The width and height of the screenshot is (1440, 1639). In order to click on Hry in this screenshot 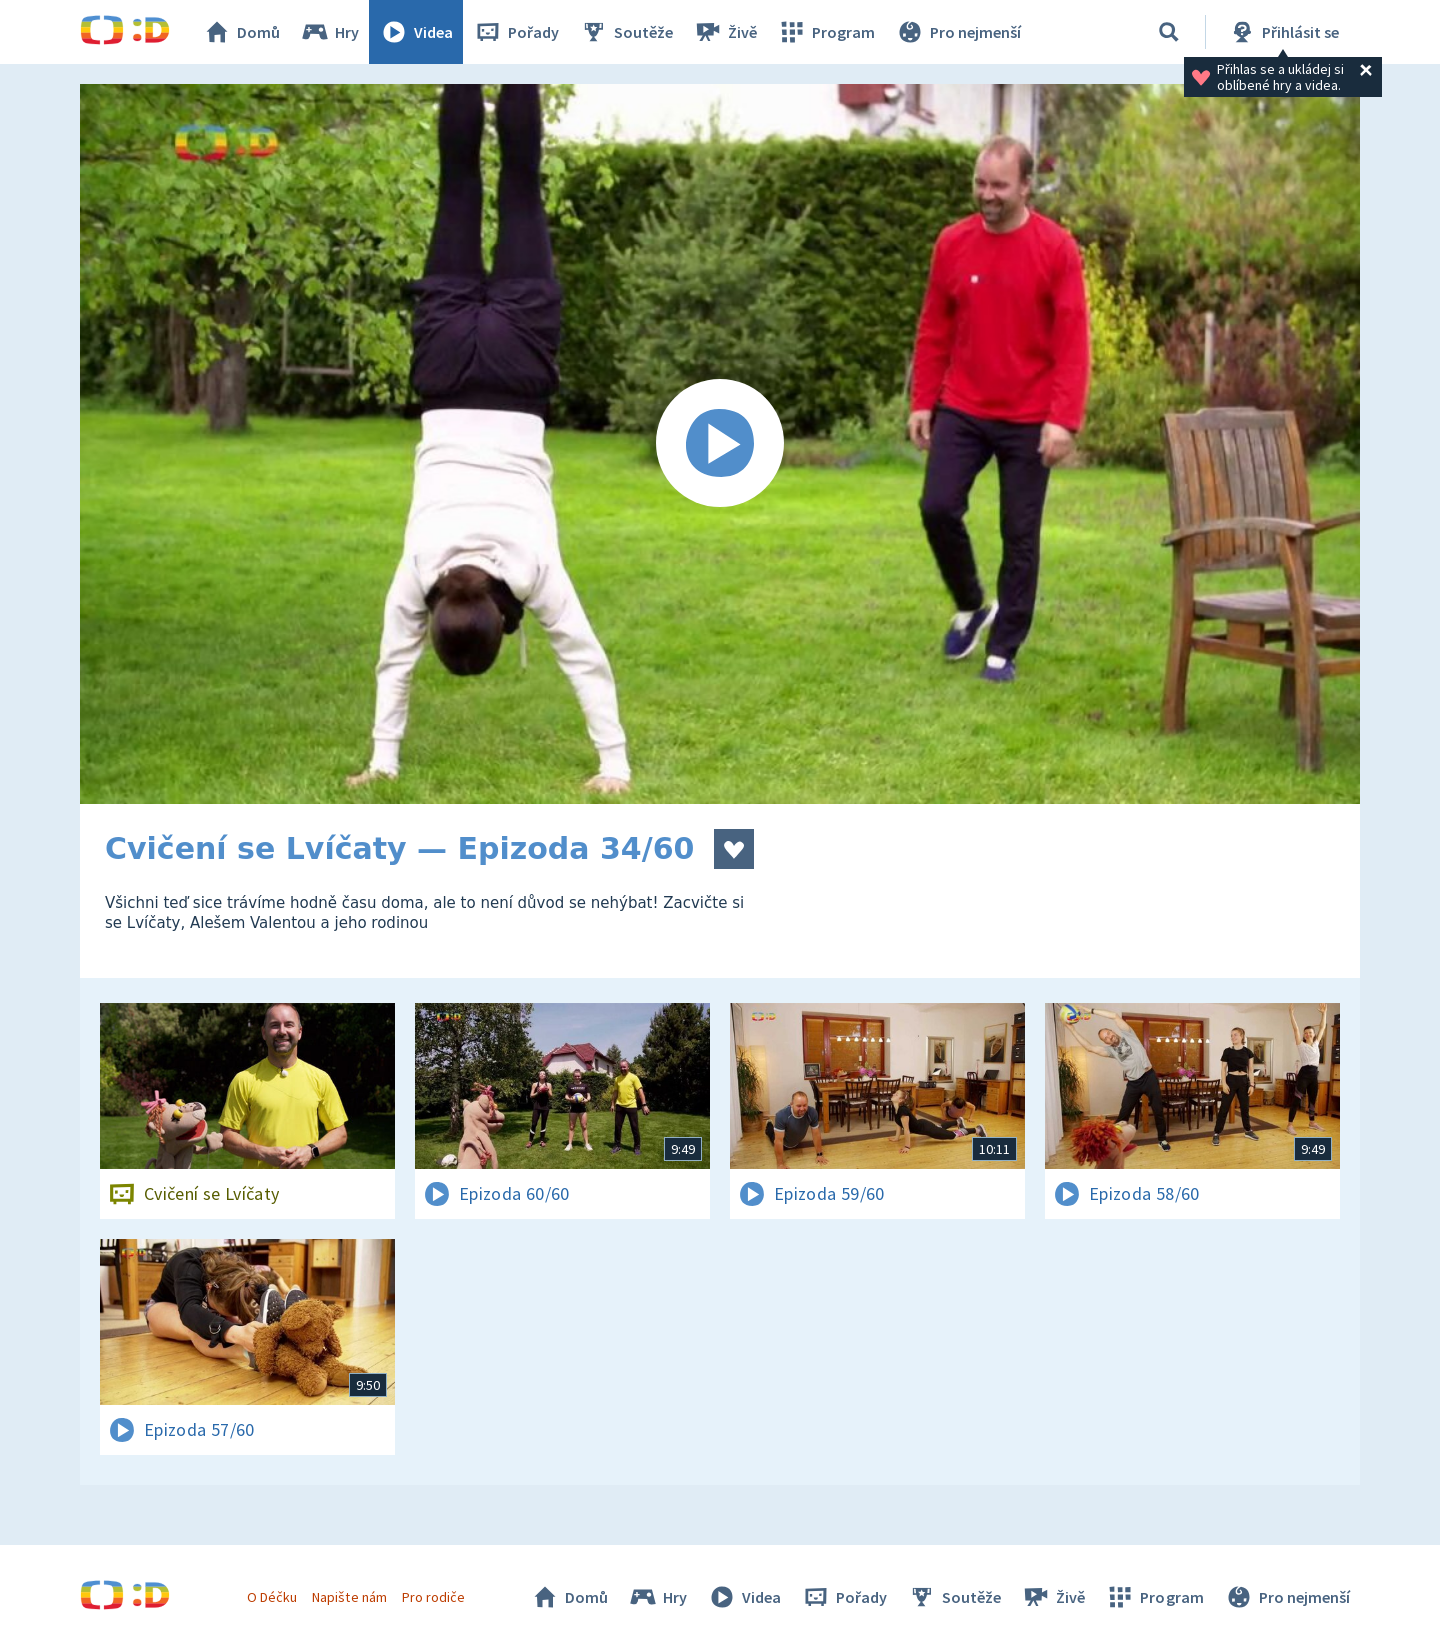, I will do `click(329, 32)`.